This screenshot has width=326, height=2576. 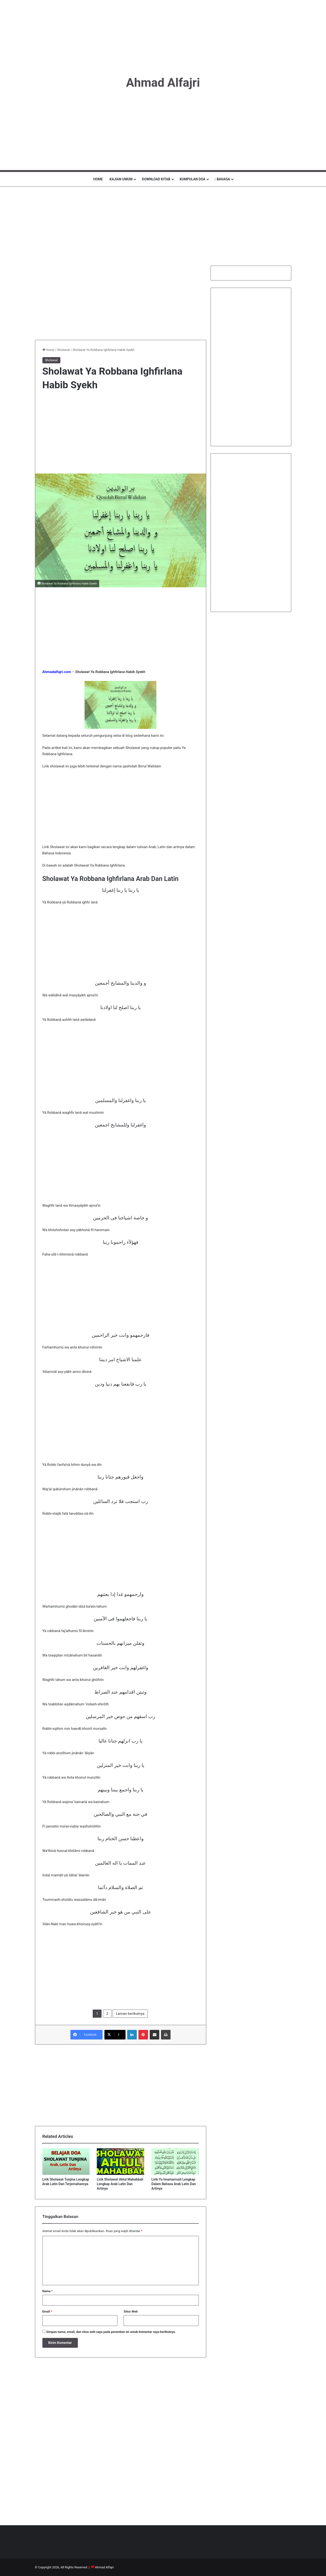 What do you see at coordinates (47, 2311) in the screenshot?
I see `Email` at bounding box center [47, 2311].